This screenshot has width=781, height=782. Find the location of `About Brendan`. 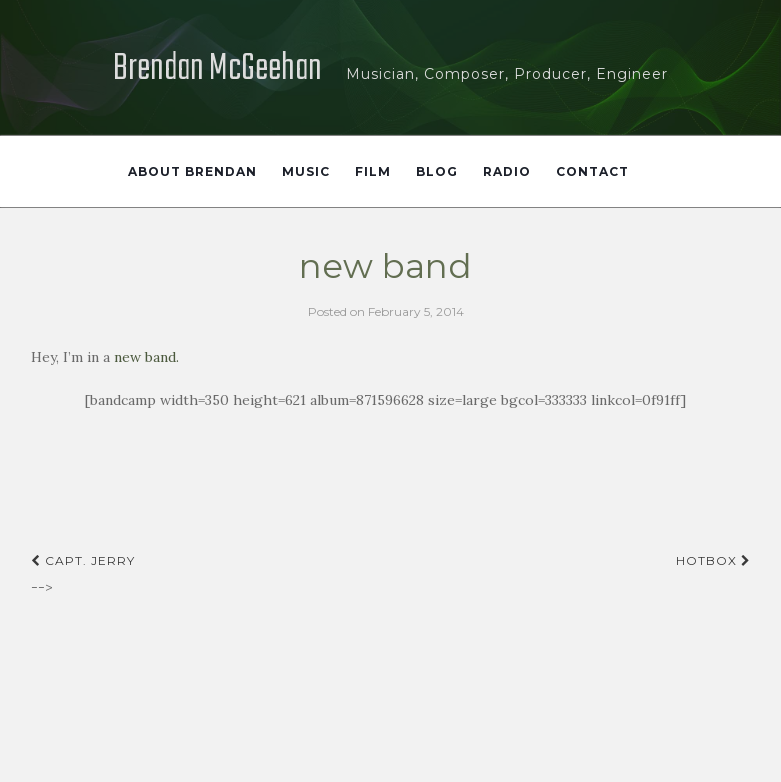

About Brendan is located at coordinates (192, 171).